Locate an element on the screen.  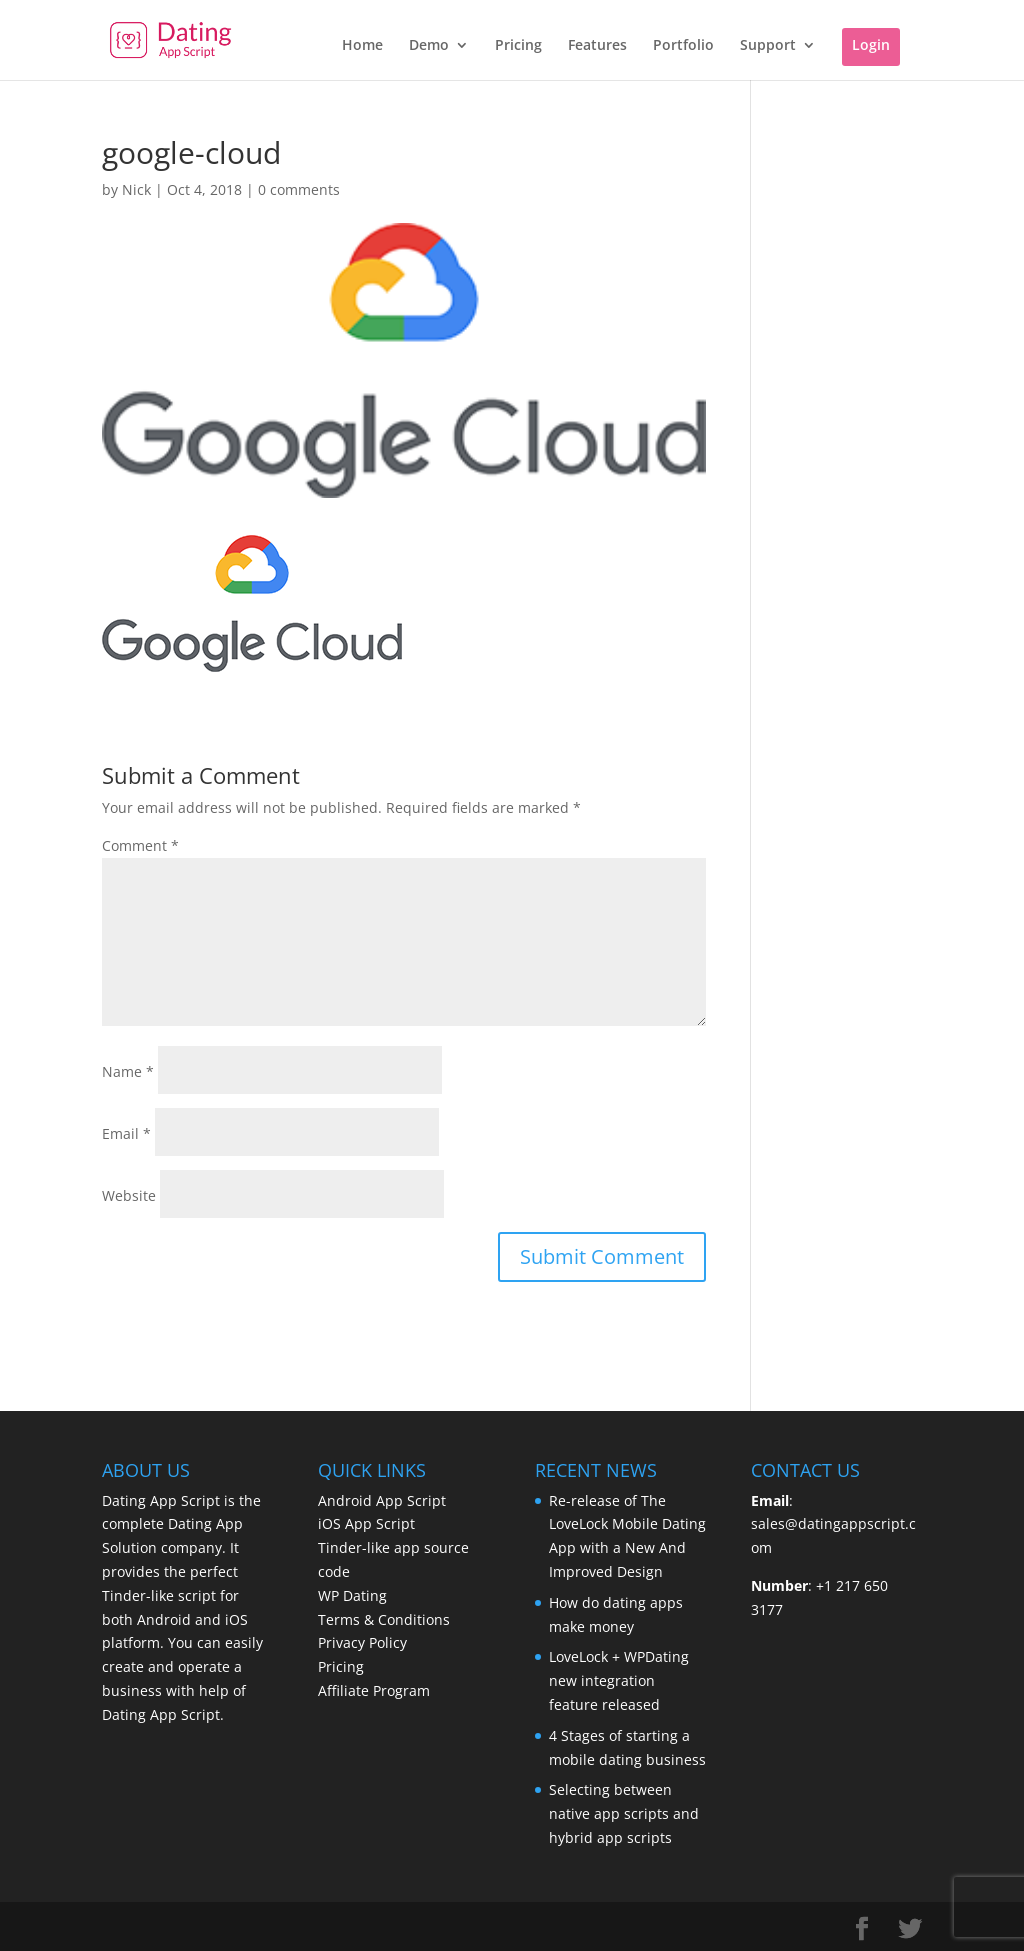
Privacy Policy is located at coordinates (362, 1642).